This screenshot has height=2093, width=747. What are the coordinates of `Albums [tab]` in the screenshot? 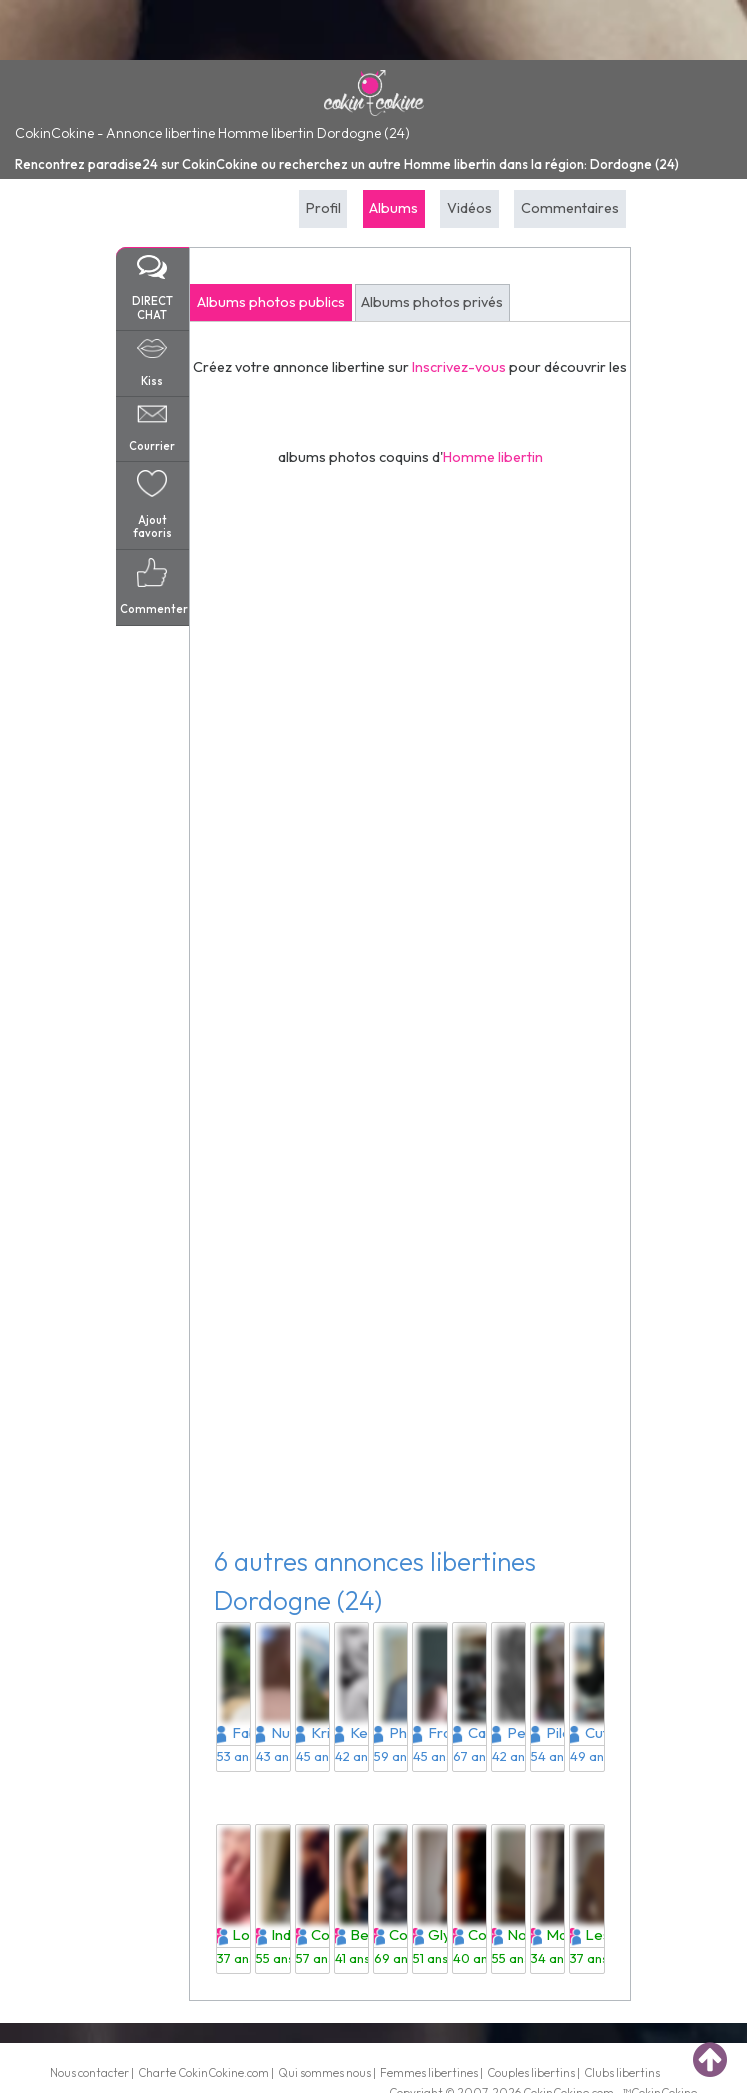 It's located at (393, 208).